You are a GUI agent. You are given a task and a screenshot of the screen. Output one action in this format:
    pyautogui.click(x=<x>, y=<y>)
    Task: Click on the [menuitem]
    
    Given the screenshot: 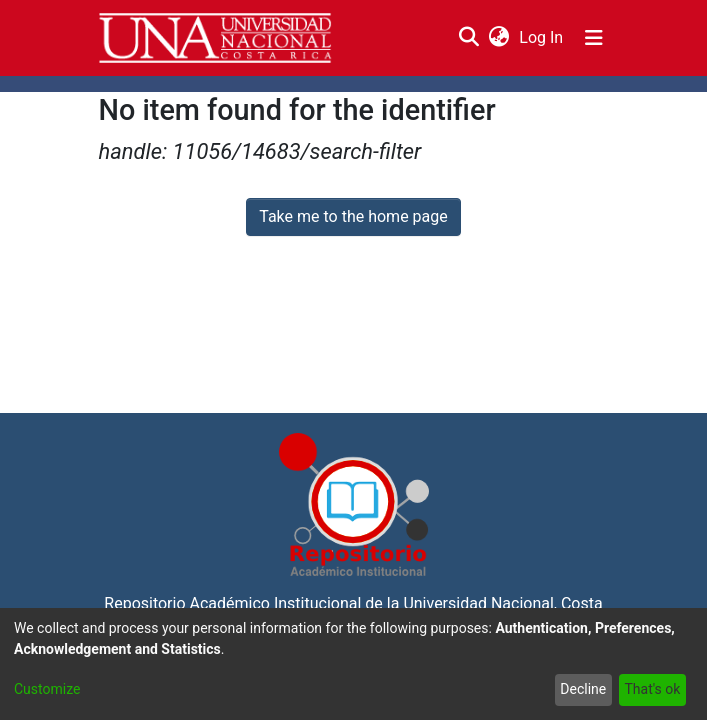 What is the action you would take?
    pyautogui.click(x=499, y=38)
    